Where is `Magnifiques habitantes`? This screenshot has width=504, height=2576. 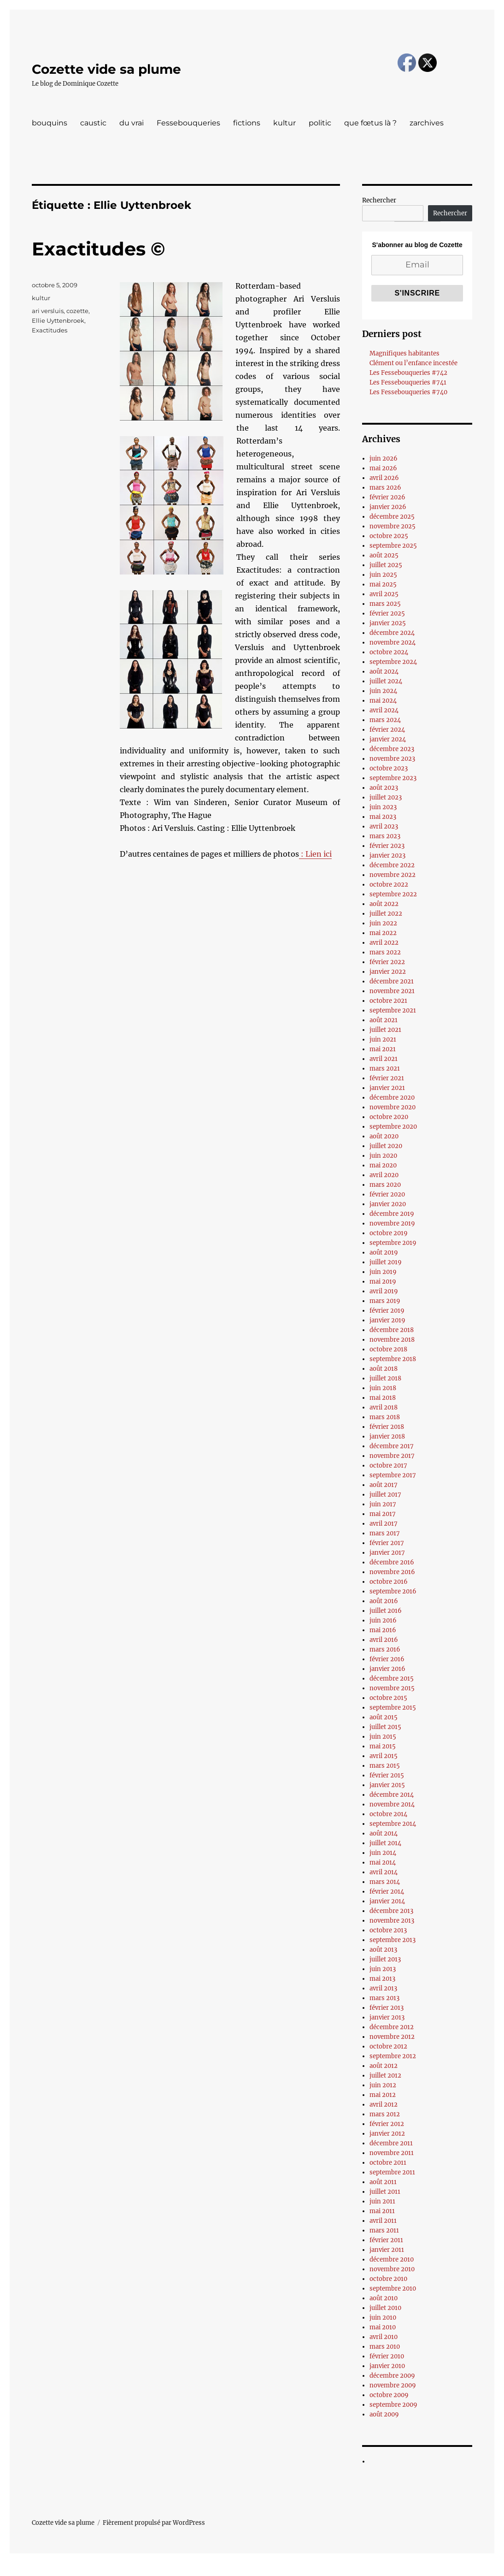 Magnifiques habitantes is located at coordinates (404, 353).